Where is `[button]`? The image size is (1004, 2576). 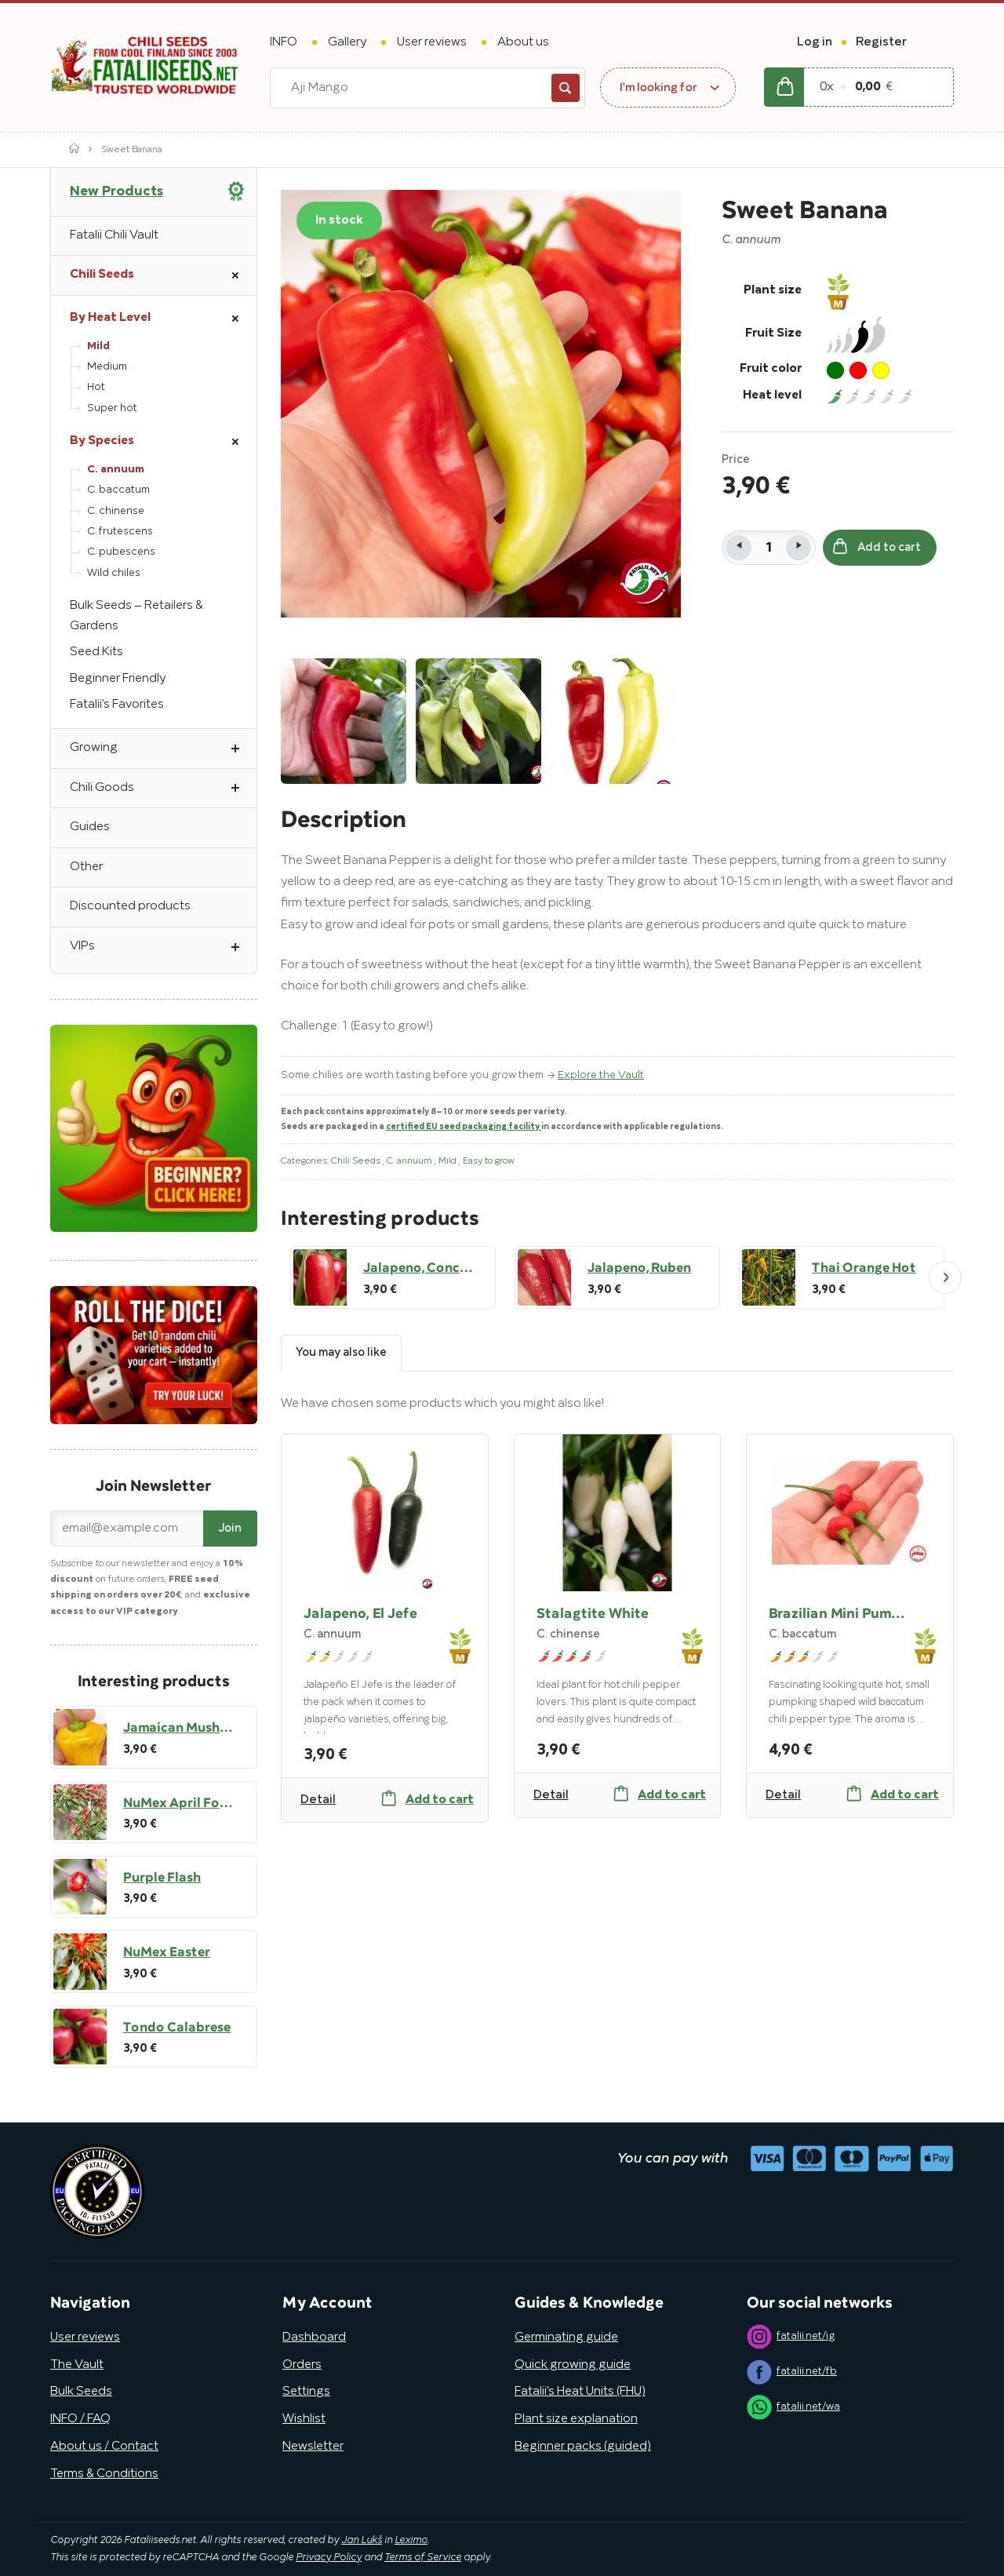
[button] is located at coordinates (798, 547).